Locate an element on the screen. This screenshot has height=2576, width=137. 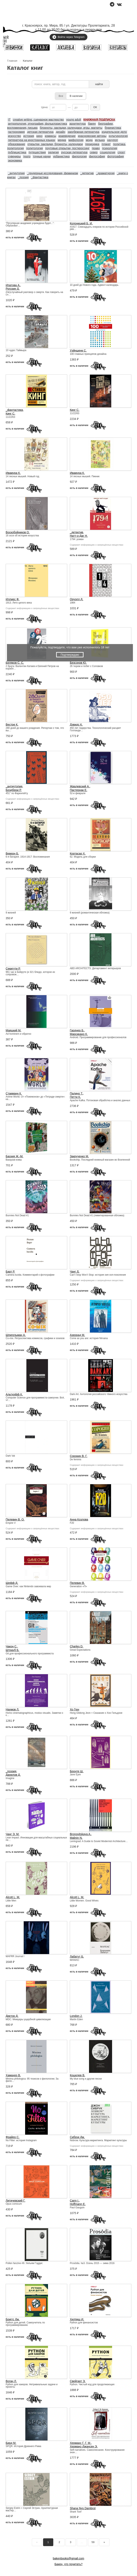
Пелевин В. is located at coordinates (77, 1583).